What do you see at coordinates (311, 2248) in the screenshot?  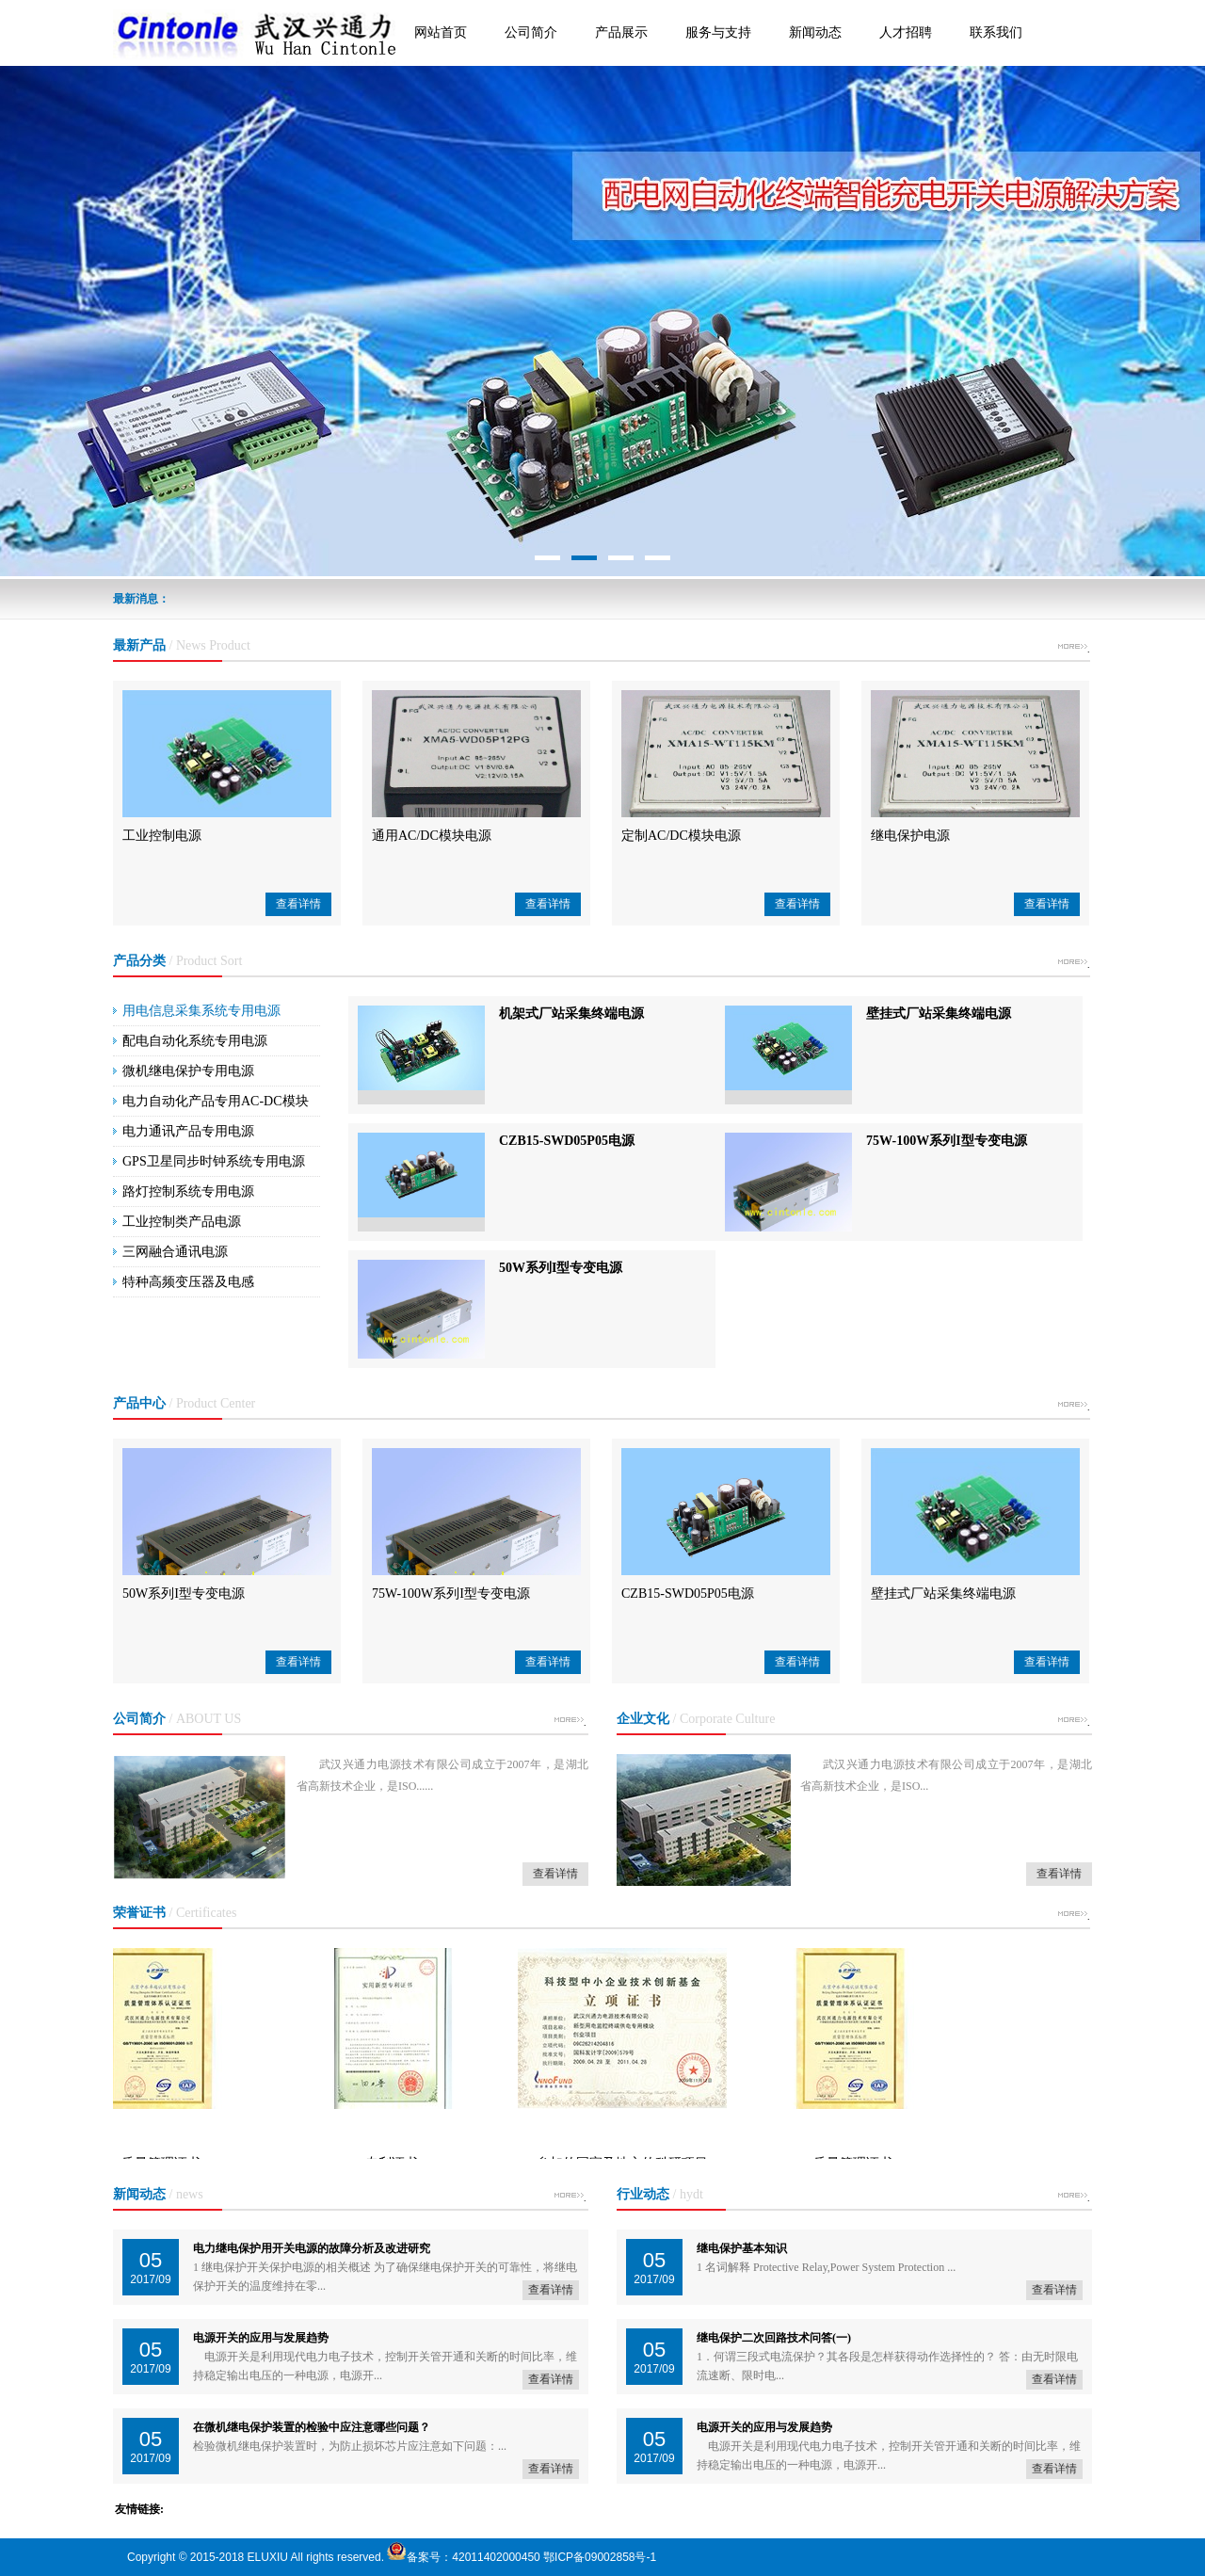 I see `电力继电保护用开关电源的故障分析及改进研究` at bounding box center [311, 2248].